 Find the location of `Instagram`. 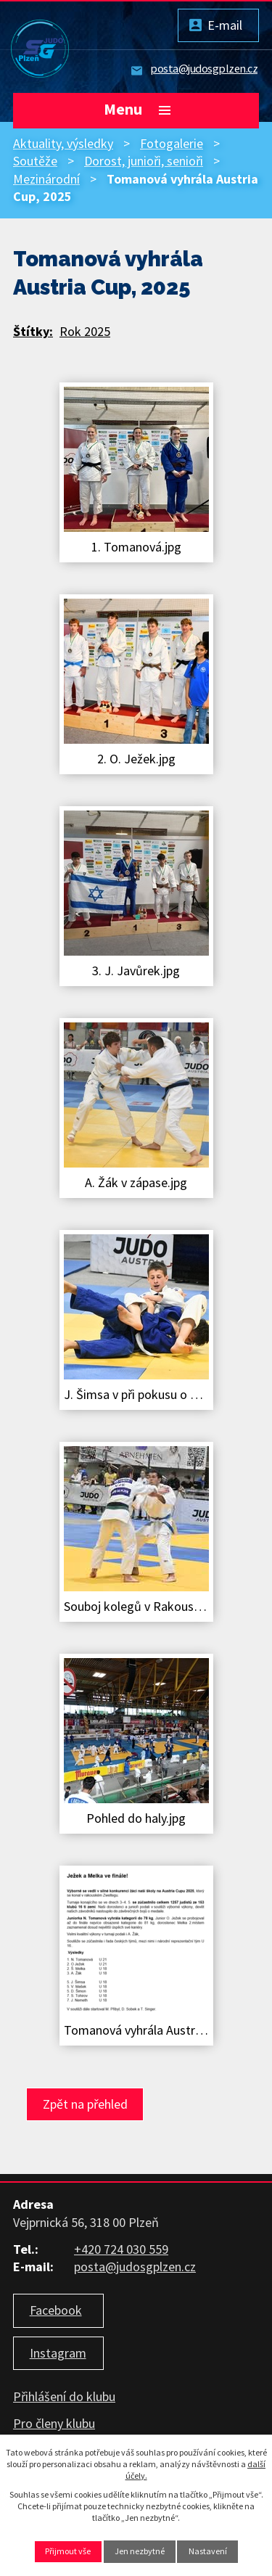

Instagram is located at coordinates (58, 2353).